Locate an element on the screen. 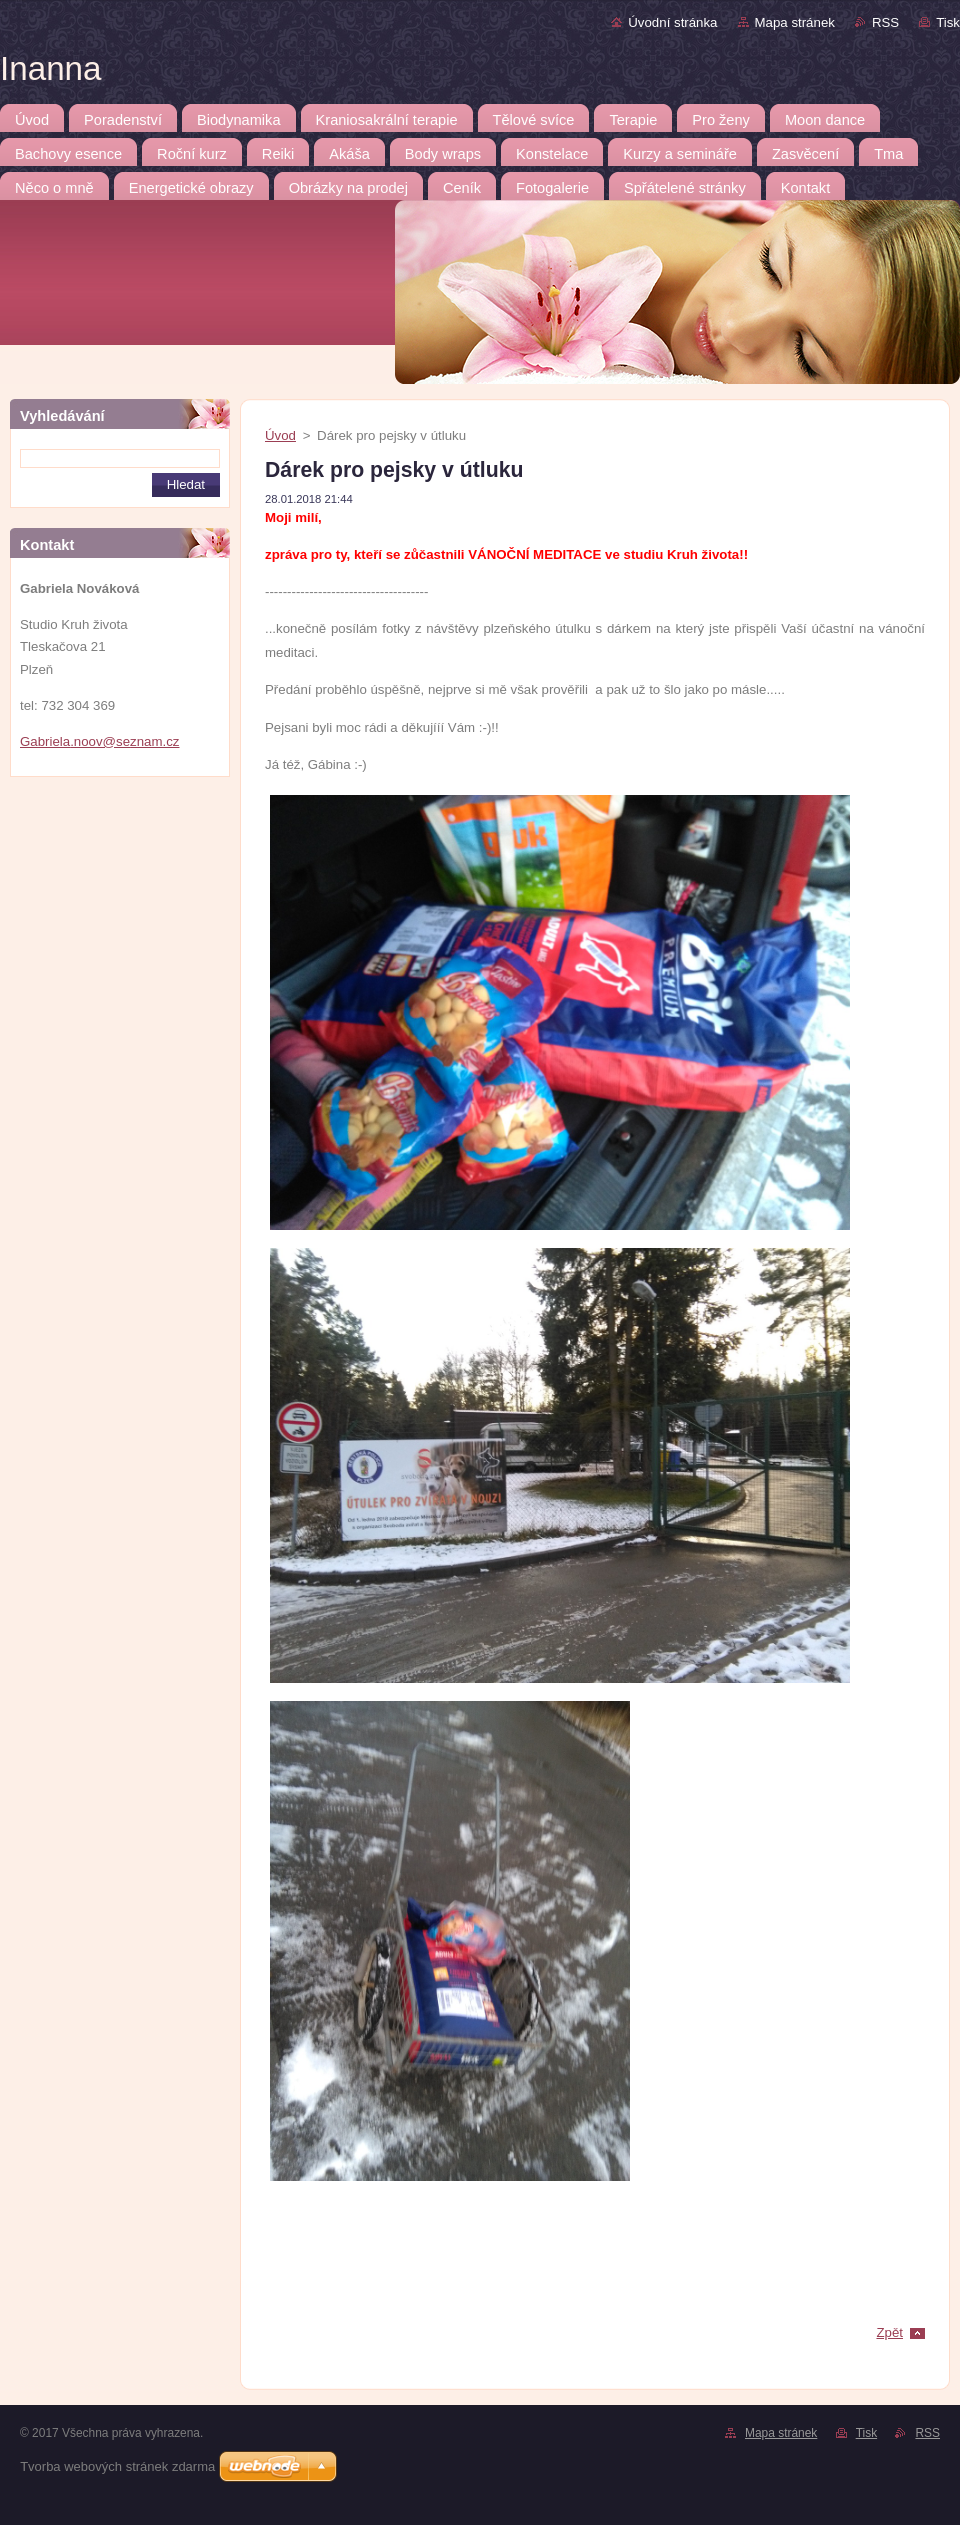  Úvodní stránka is located at coordinates (672, 22).